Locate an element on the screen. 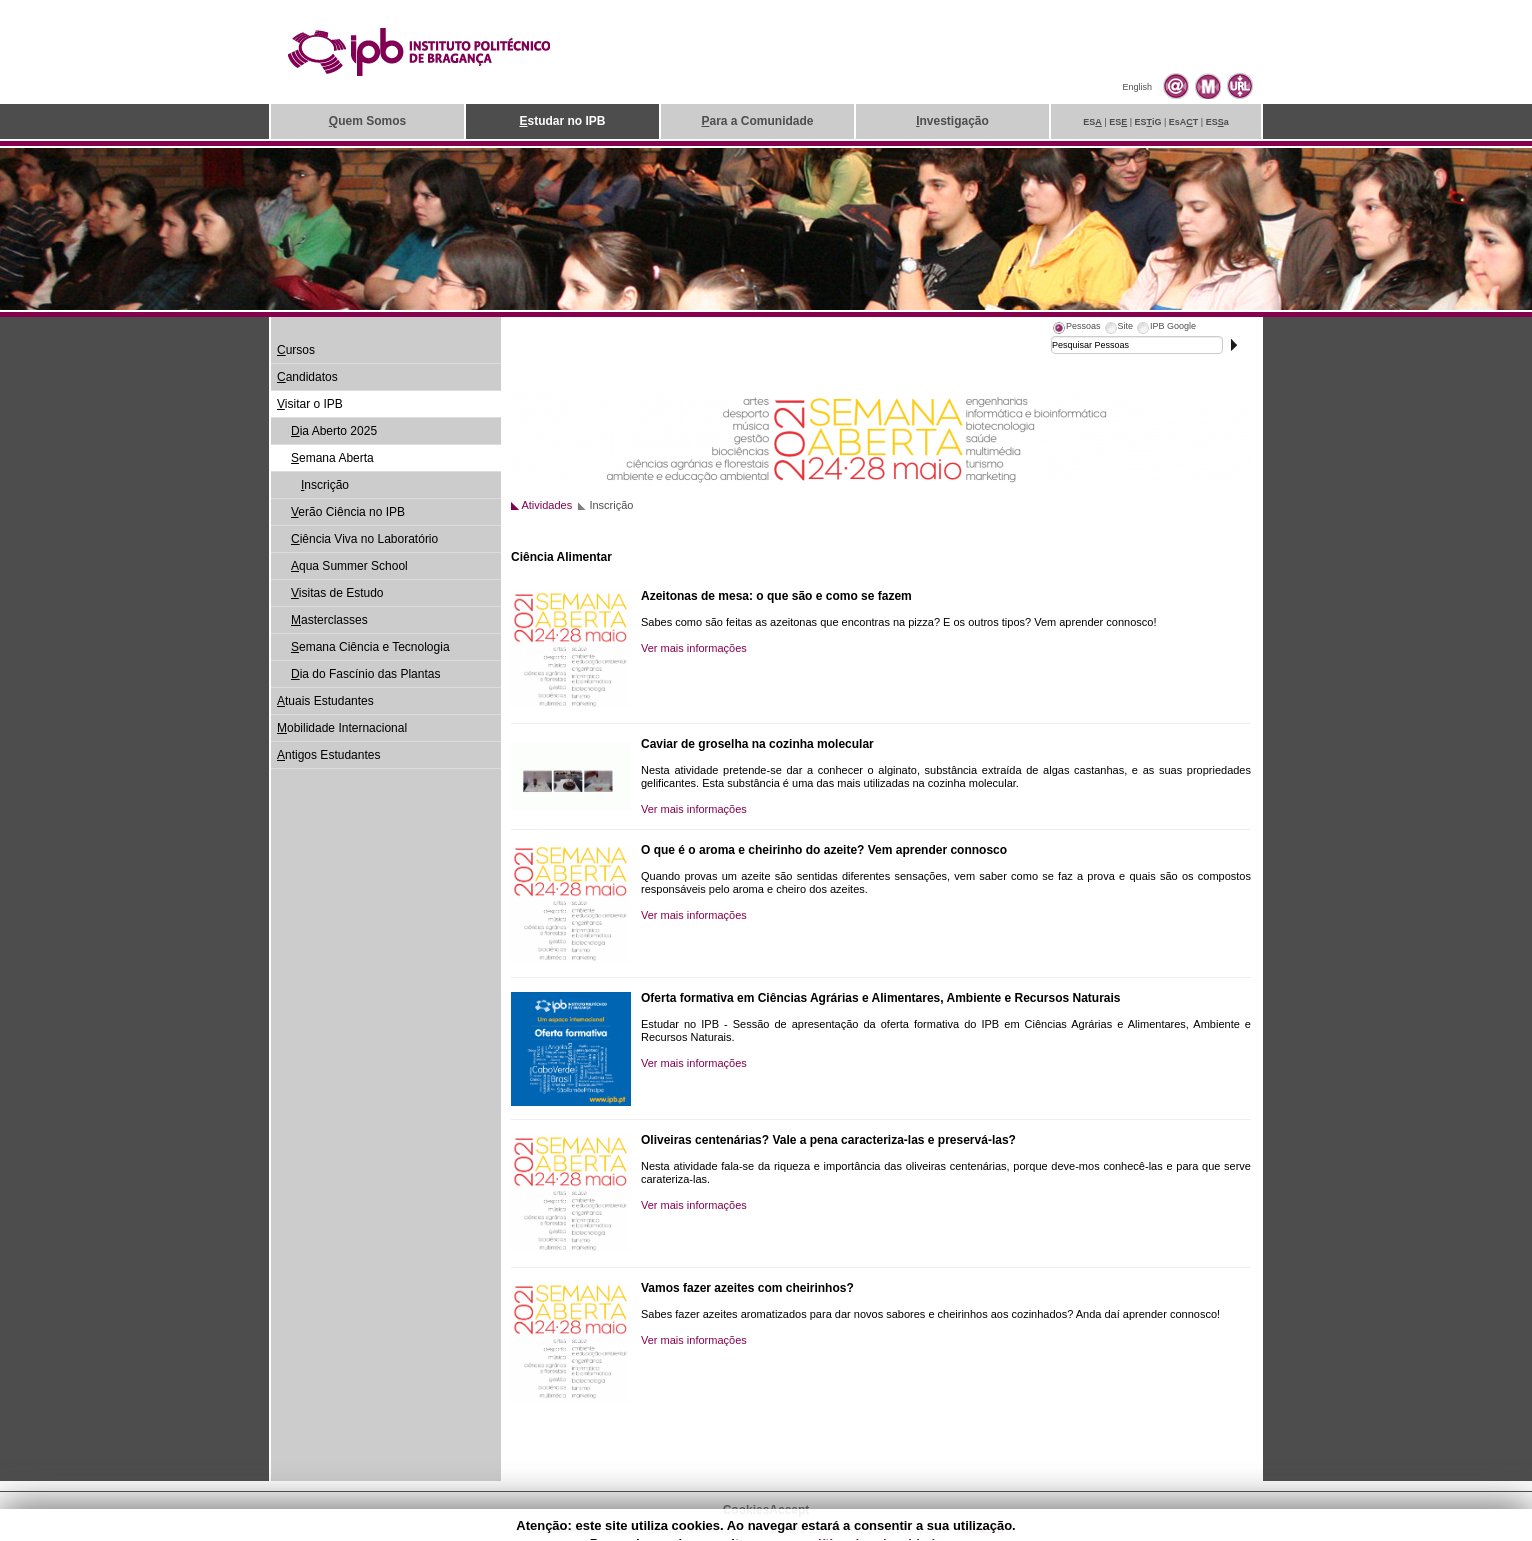 The height and width of the screenshot is (1541, 1532). qua Summer School is located at coordinates (349, 566).